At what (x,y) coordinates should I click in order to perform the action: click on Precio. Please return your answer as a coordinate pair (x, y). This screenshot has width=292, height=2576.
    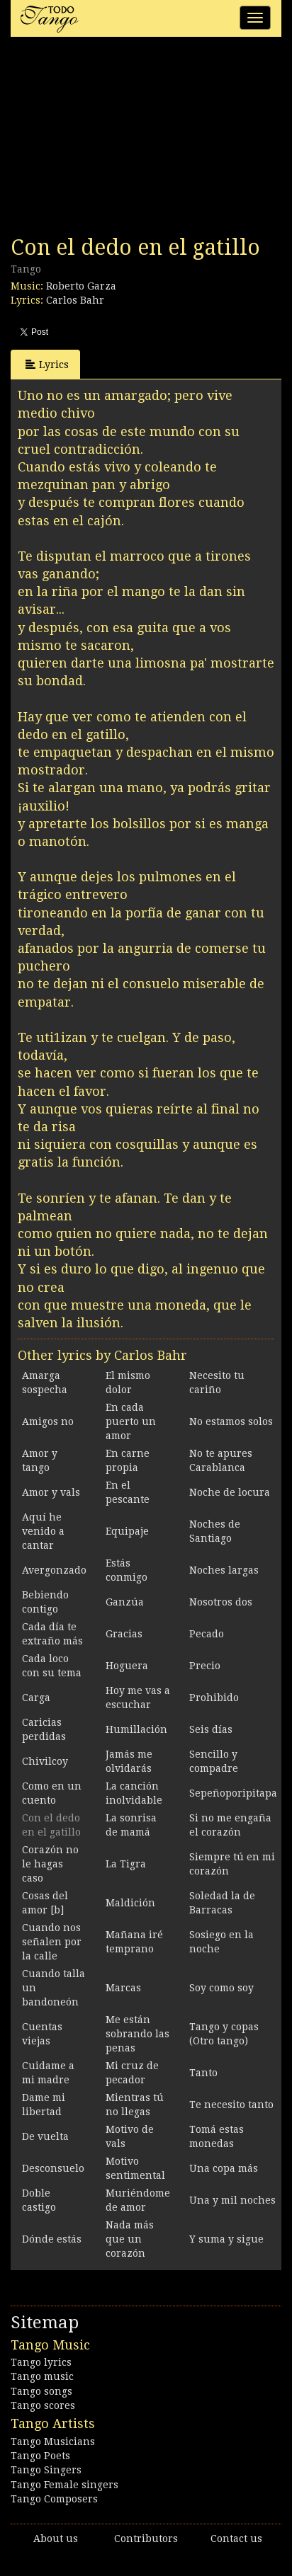
    Looking at the image, I should click on (204, 1665).